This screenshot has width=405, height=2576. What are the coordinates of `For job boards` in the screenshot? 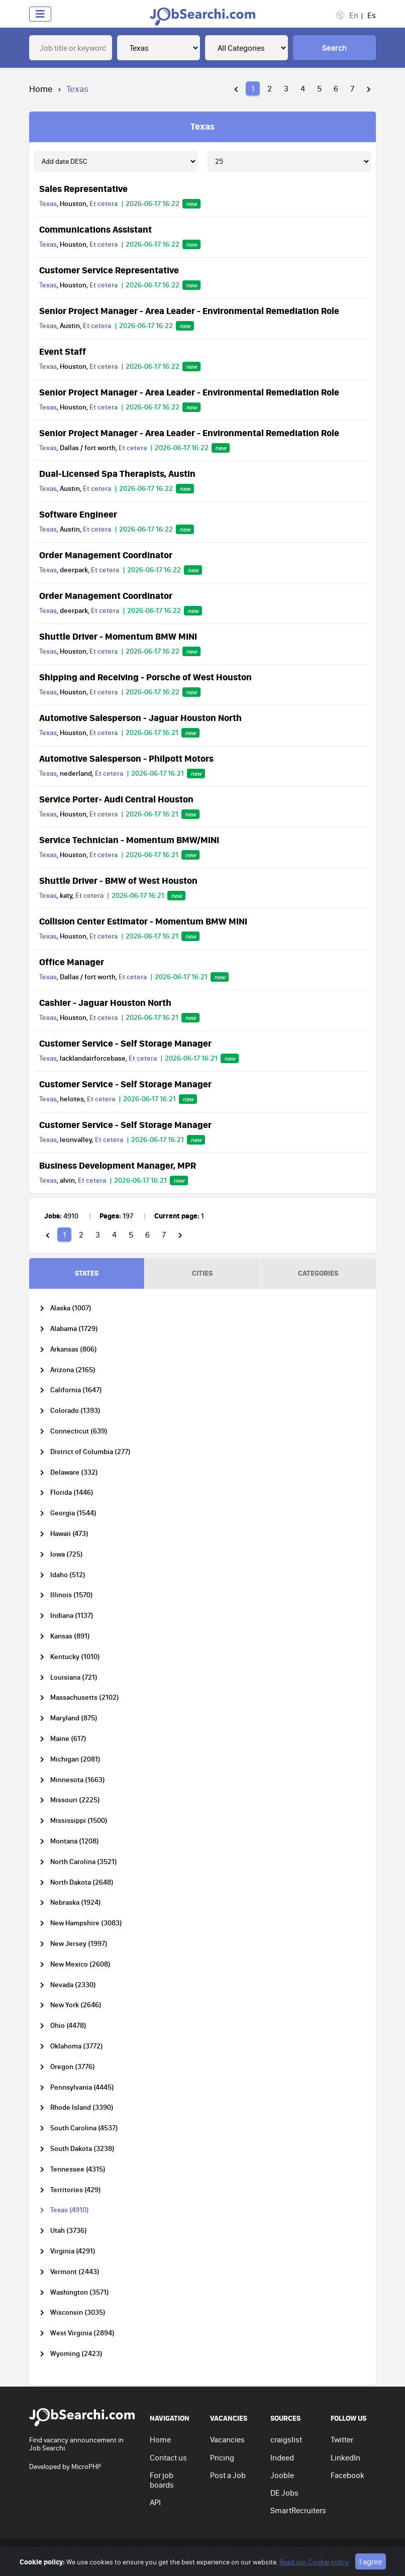 It's located at (162, 2480).